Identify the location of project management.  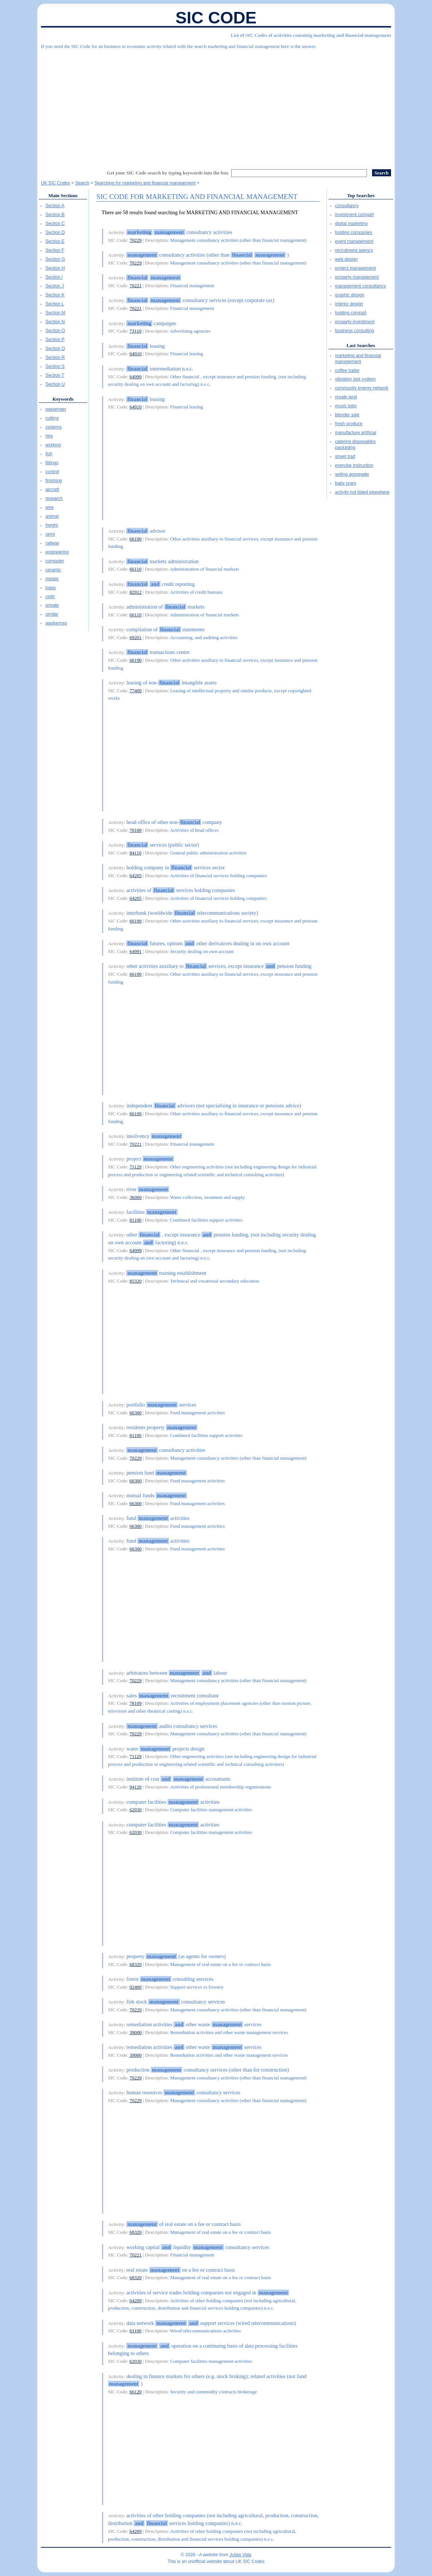
(355, 268).